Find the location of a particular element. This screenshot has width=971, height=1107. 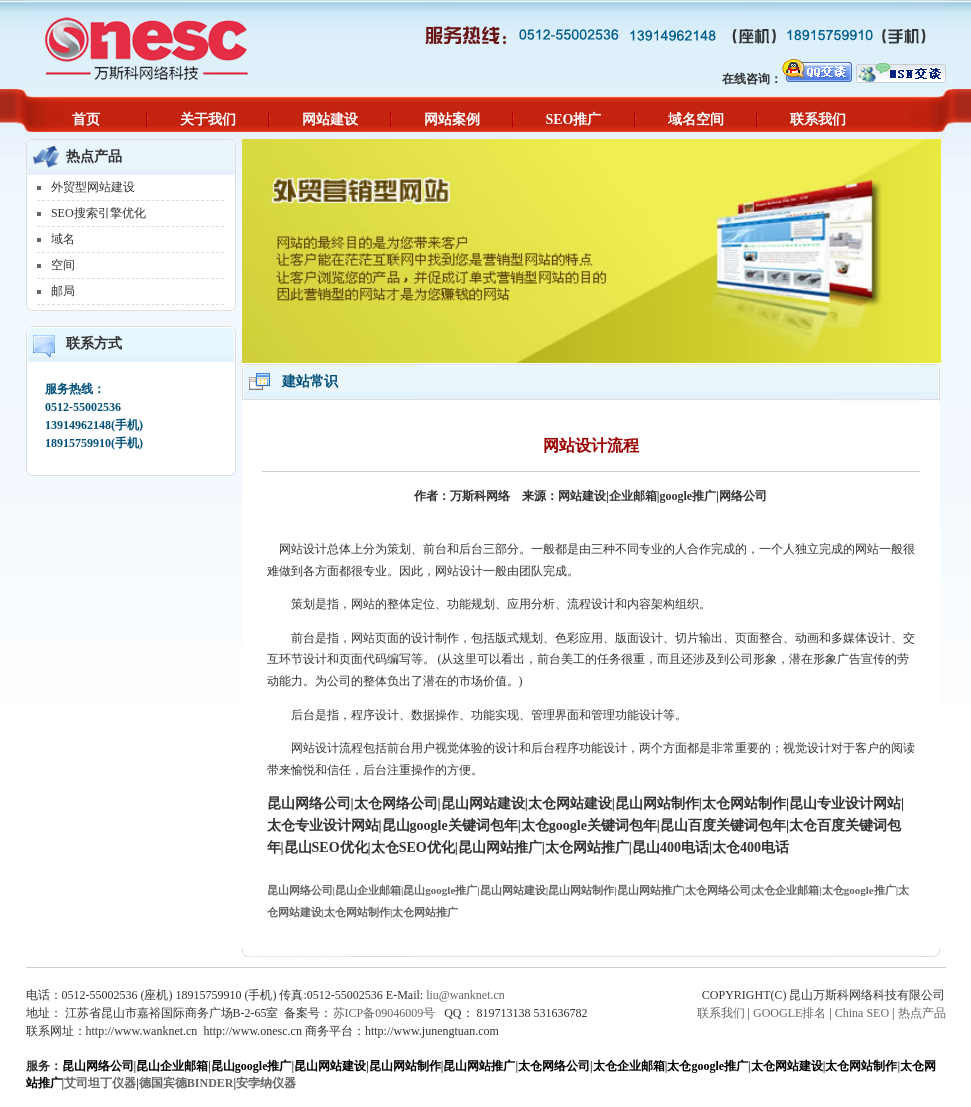

liu@wanknet.cn is located at coordinates (465, 995).